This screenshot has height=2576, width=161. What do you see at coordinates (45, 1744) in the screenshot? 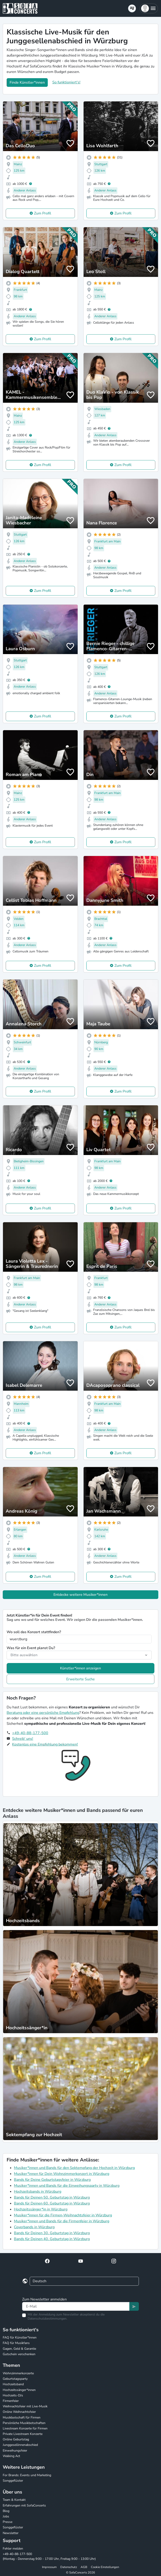
I see `Kostenlos eine Empfehlung bekommen!` at bounding box center [45, 1744].